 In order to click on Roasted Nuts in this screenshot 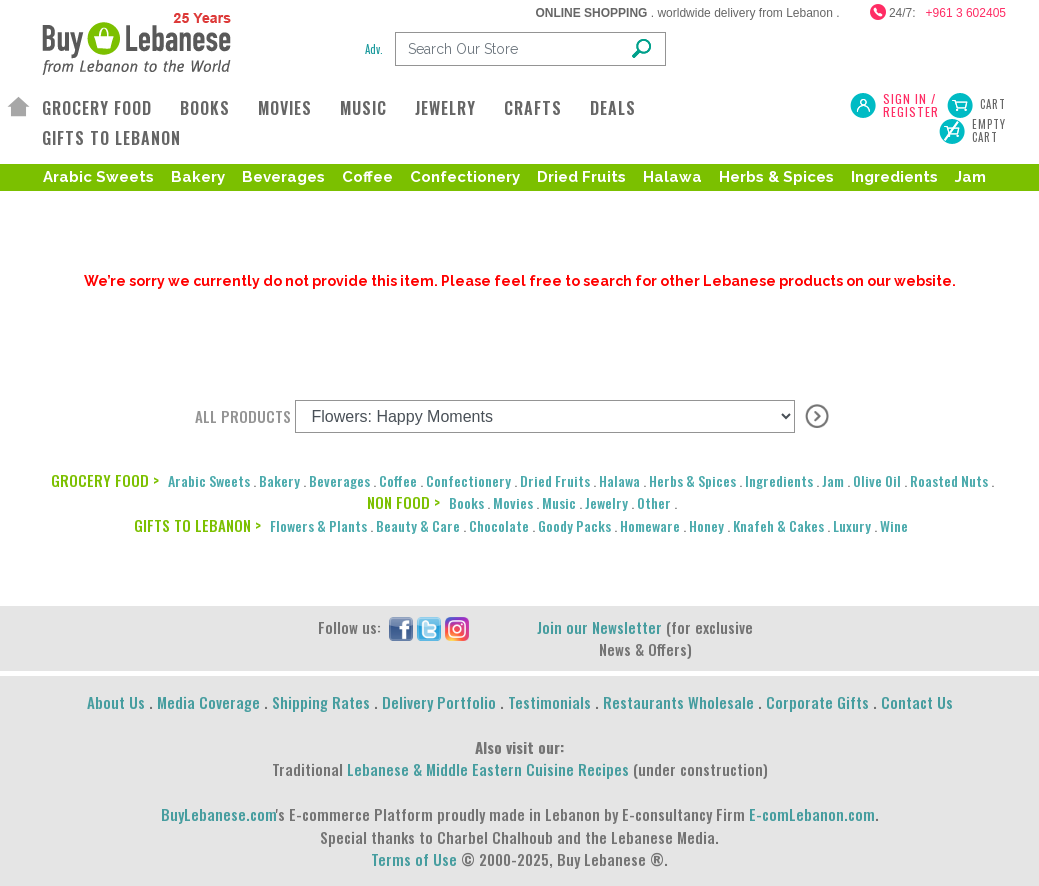, I will do `click(133, 209)`.